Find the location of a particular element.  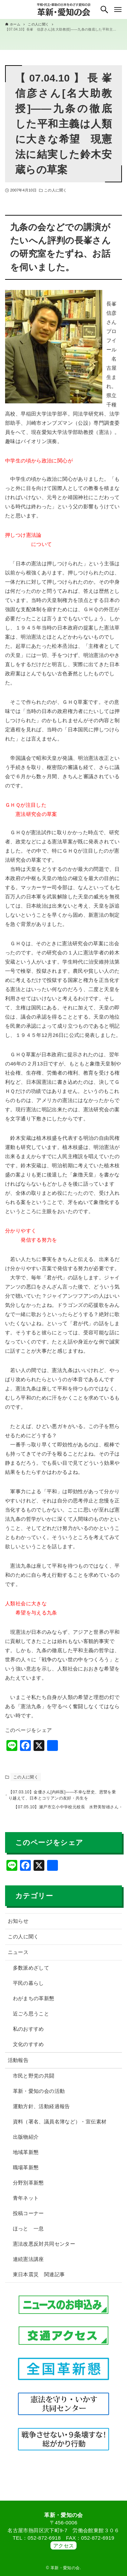

資料（署名、議員名簿など）・宣伝素材 is located at coordinates (60, 2126).